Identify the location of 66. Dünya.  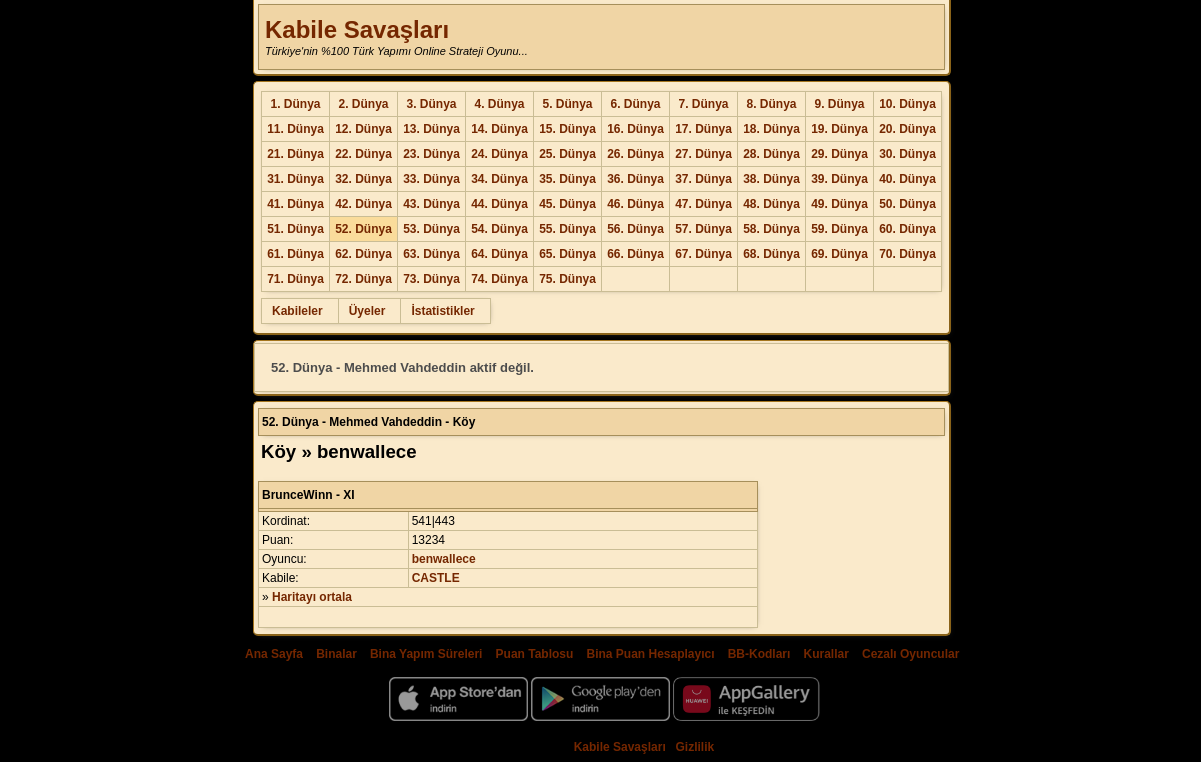
(635, 254).